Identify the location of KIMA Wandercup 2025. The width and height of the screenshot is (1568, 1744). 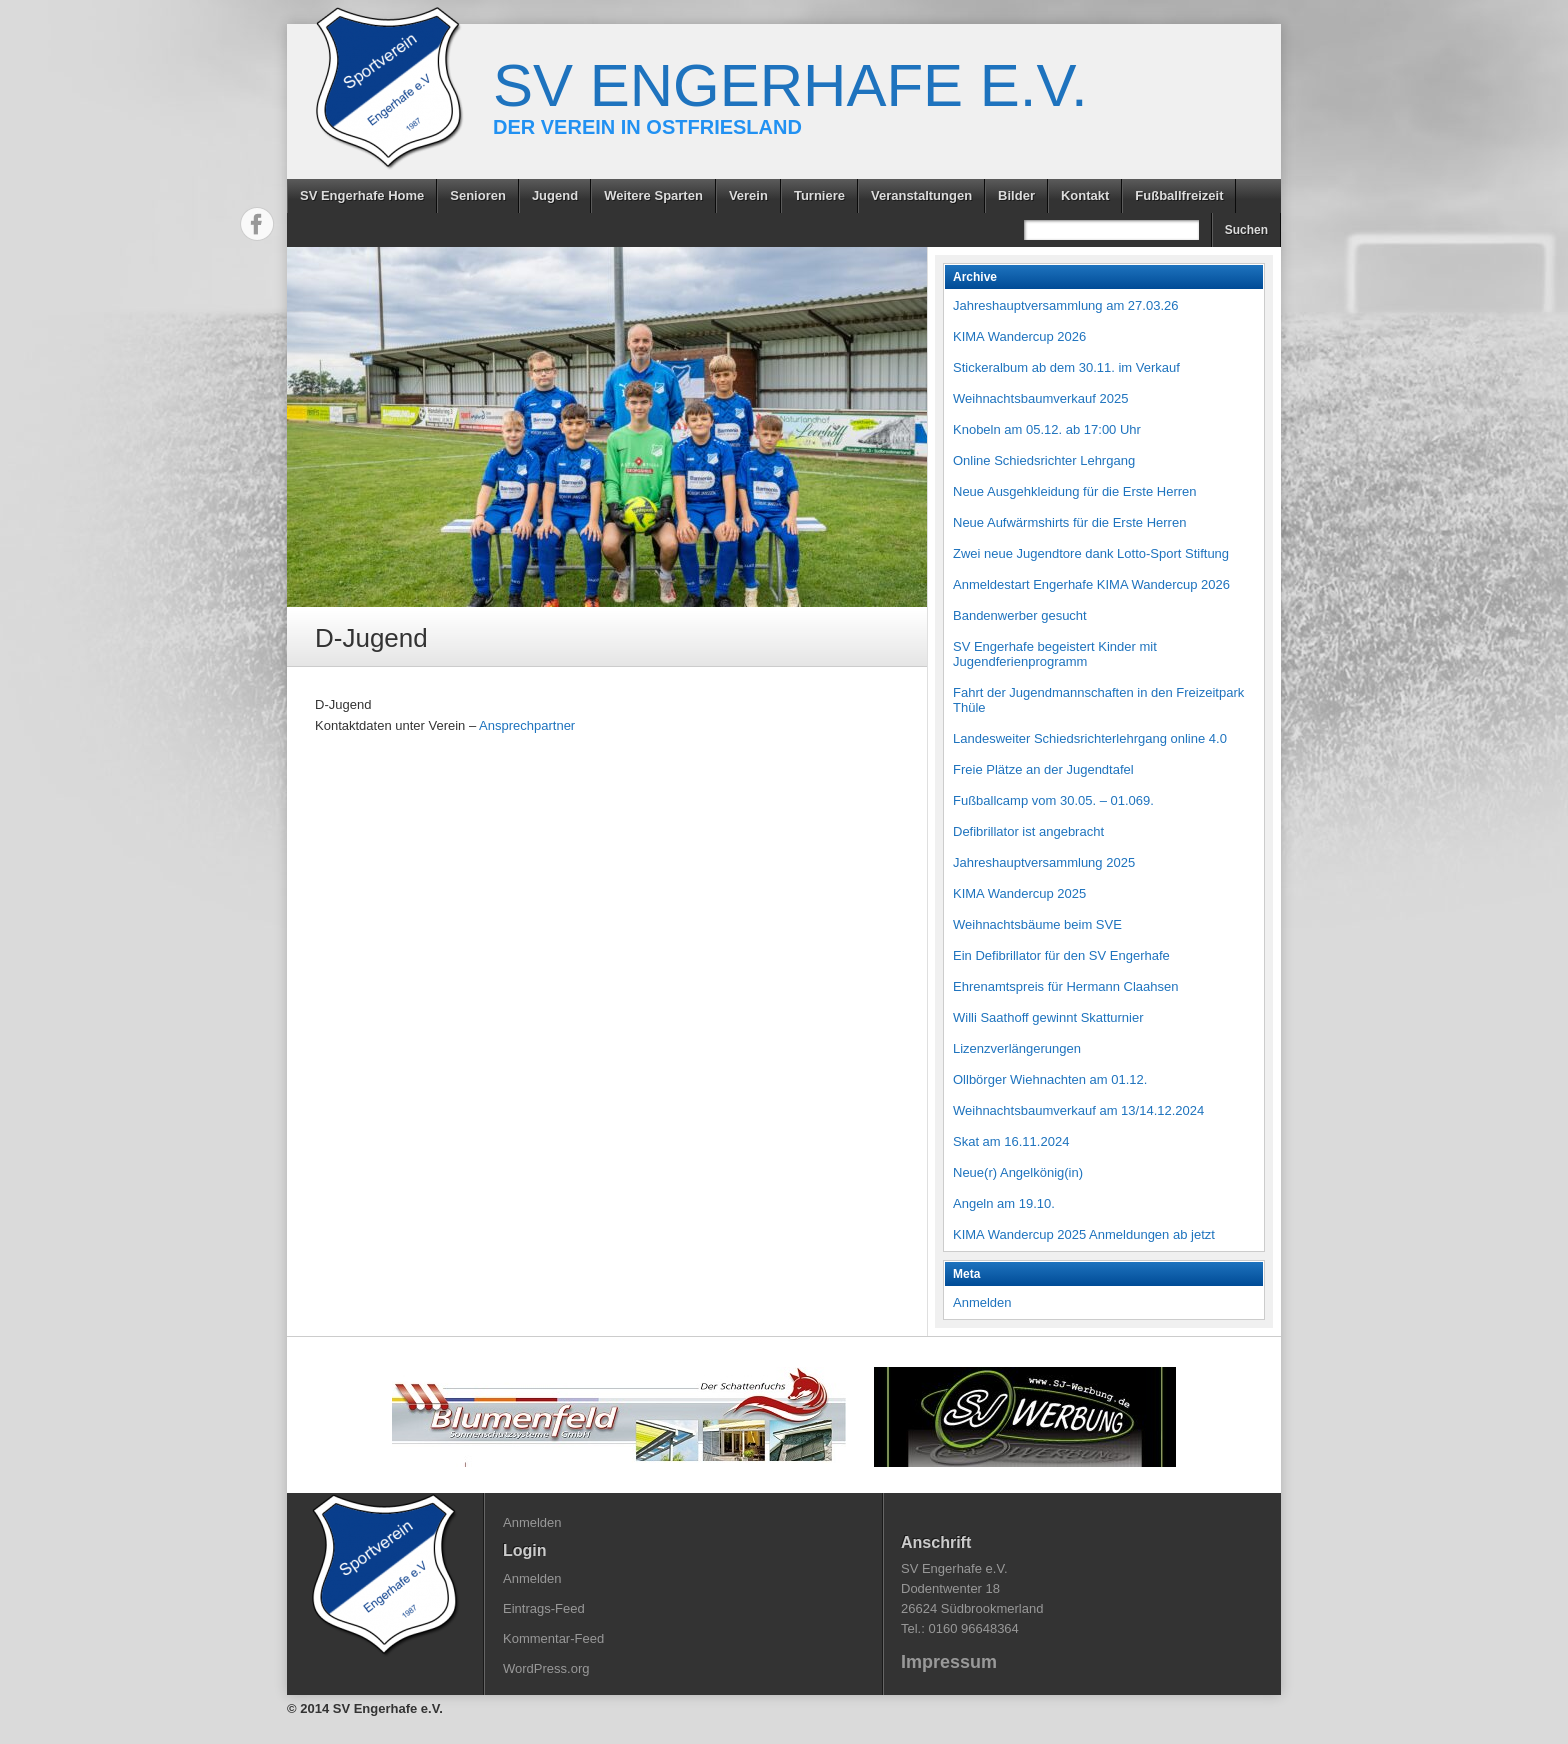
(1019, 893).